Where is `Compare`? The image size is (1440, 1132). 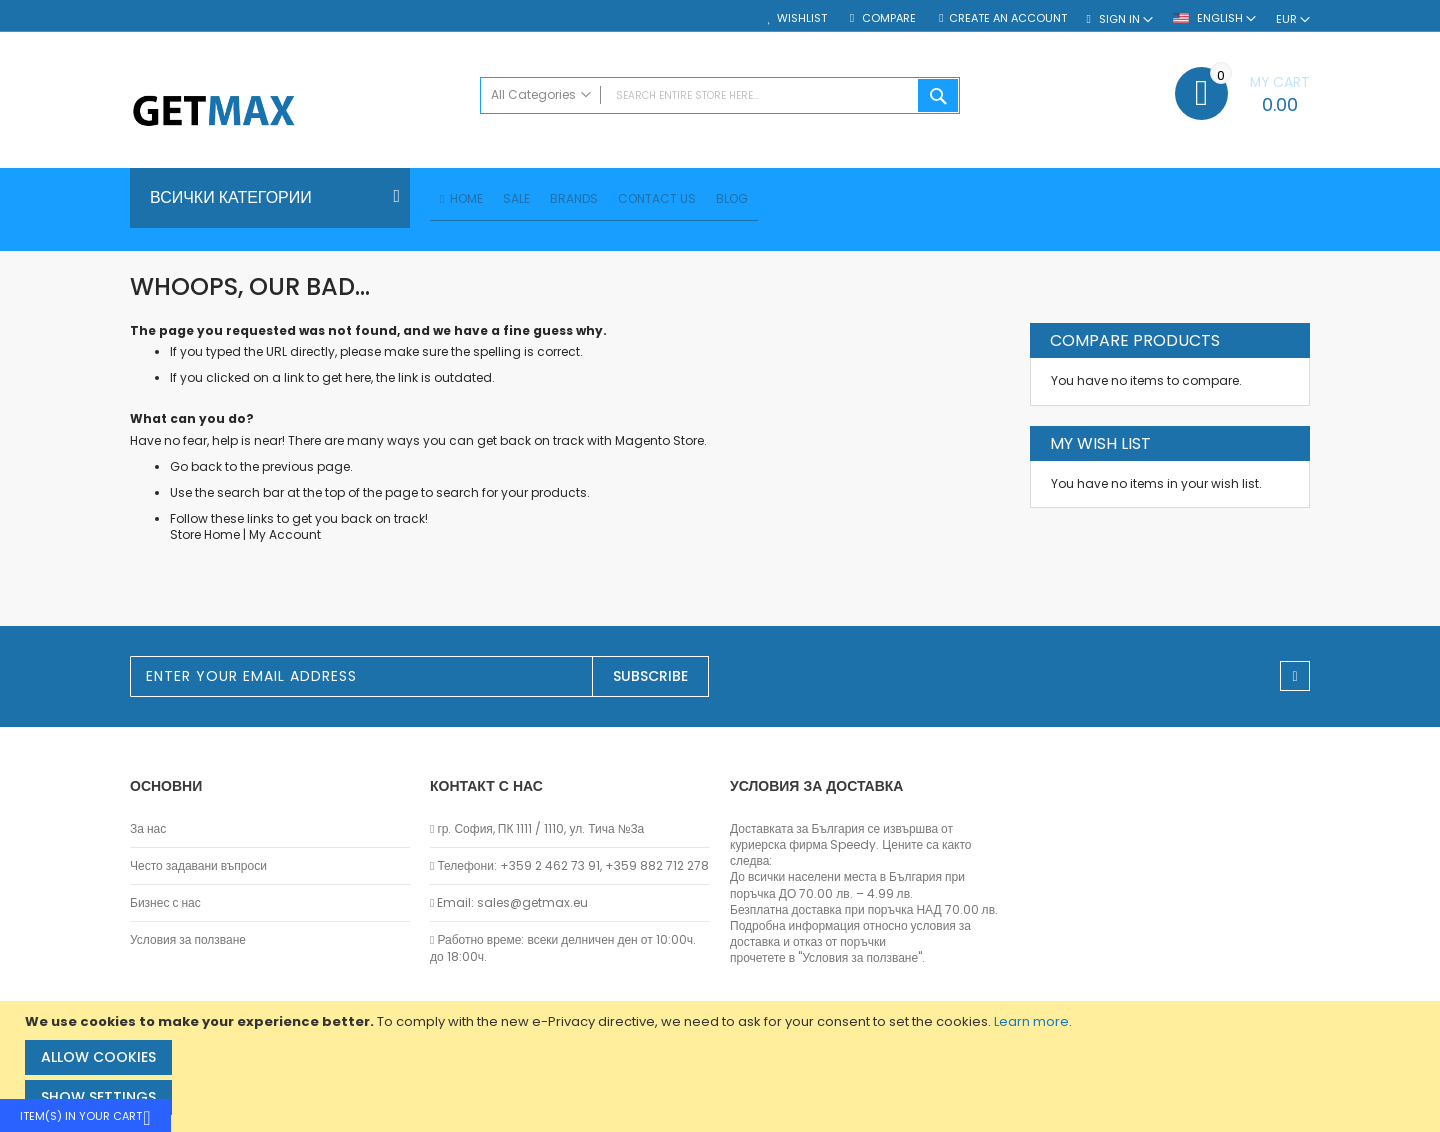 Compare is located at coordinates (887, 18).